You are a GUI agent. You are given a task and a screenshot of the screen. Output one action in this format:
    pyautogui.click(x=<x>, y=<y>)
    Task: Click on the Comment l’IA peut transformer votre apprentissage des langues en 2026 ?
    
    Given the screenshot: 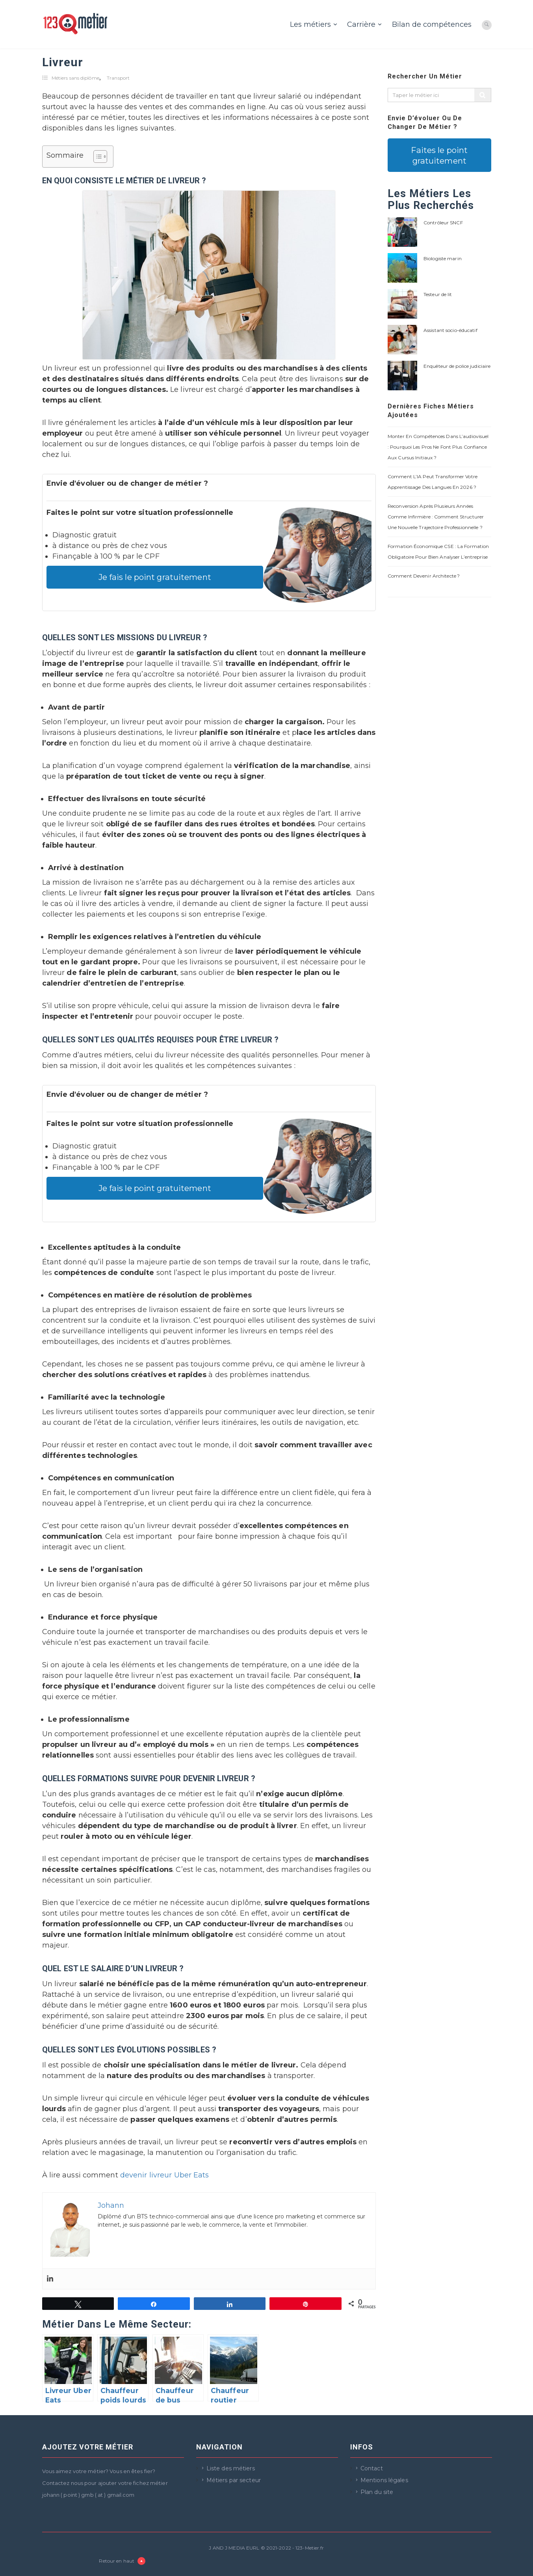 What is the action you would take?
    pyautogui.click(x=432, y=481)
    